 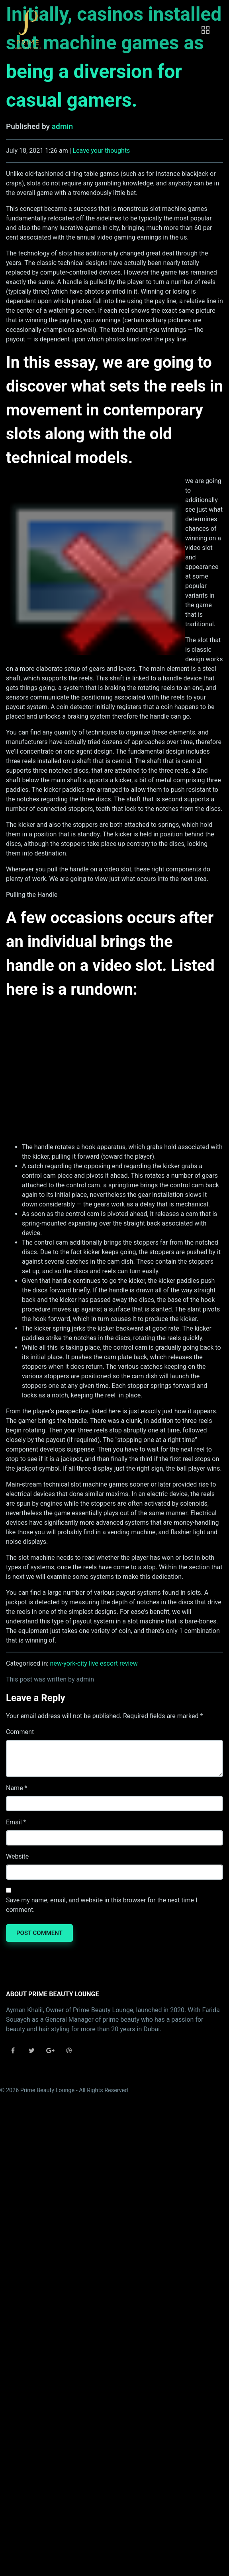 What do you see at coordinates (20, 1732) in the screenshot?
I see `Comment` at bounding box center [20, 1732].